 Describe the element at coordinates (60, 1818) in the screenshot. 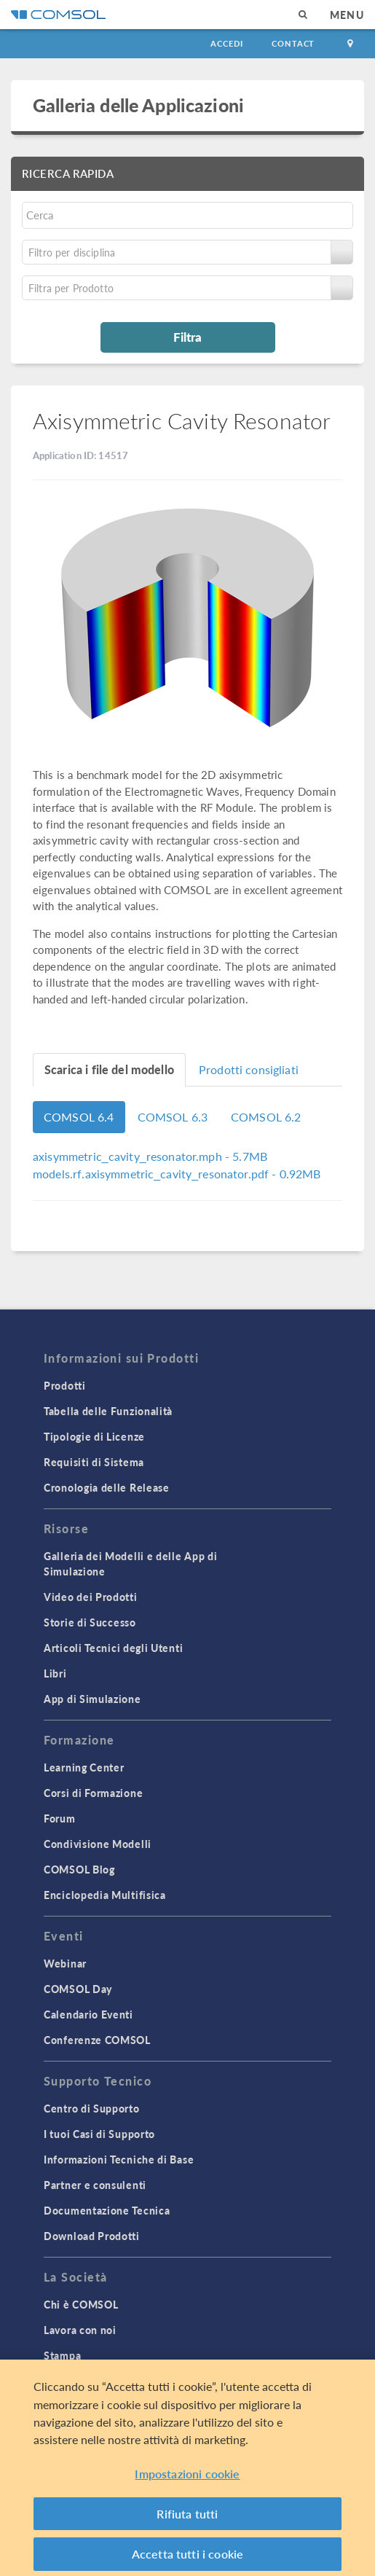

I see `Forum` at that location.